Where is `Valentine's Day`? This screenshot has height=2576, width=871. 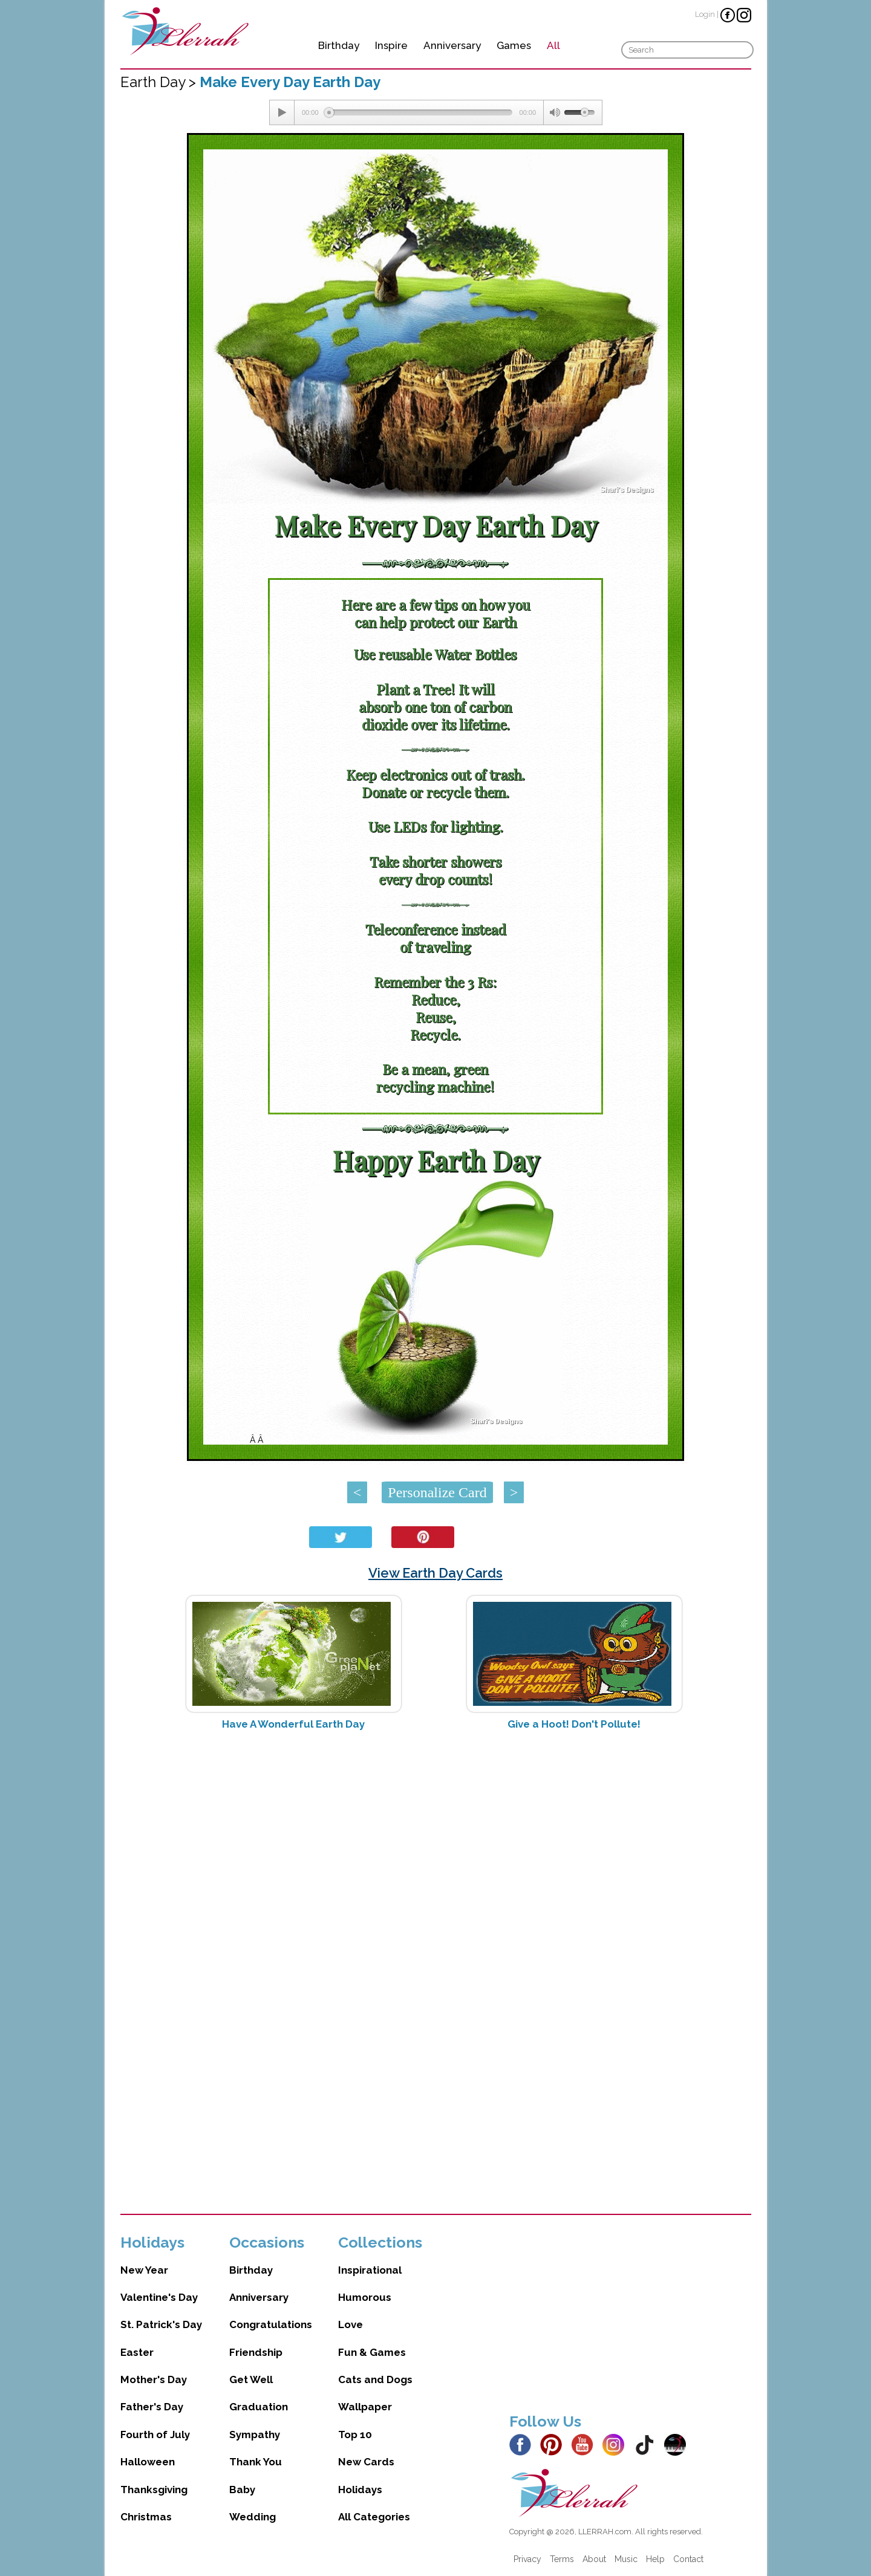 Valentine's Day is located at coordinates (159, 2297).